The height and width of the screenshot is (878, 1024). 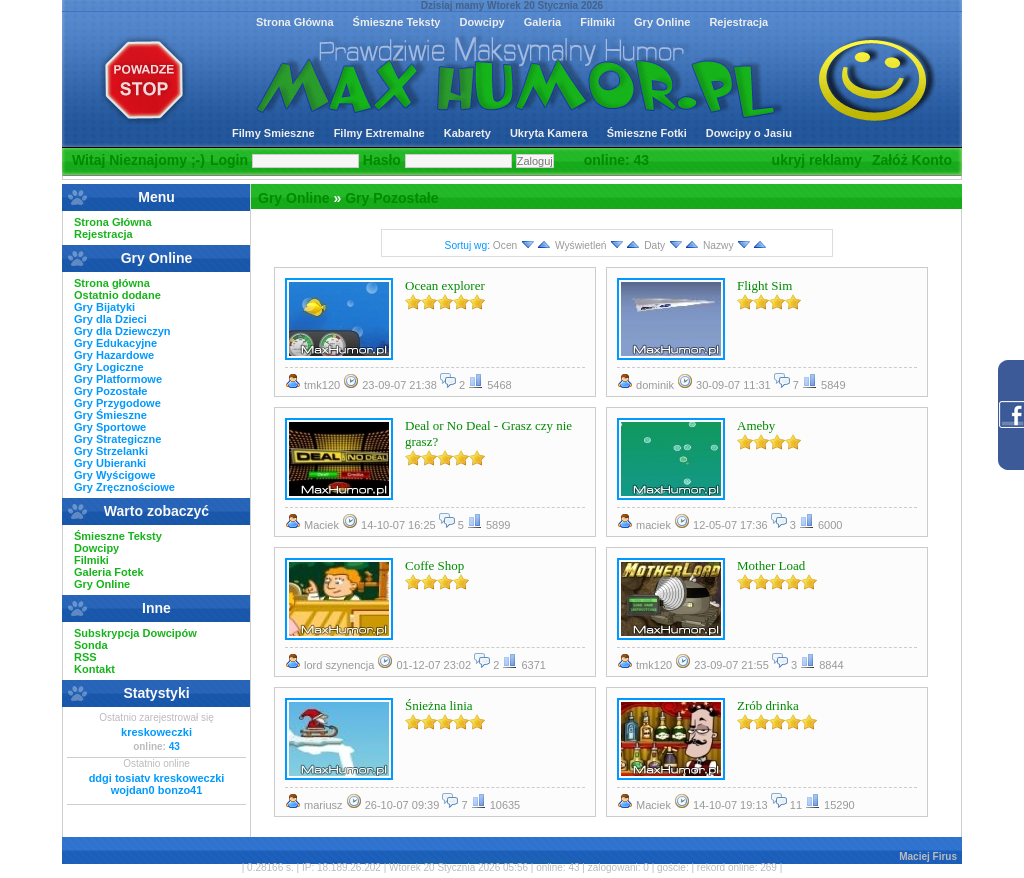 What do you see at coordinates (912, 160) in the screenshot?
I see `Załóż Konto` at bounding box center [912, 160].